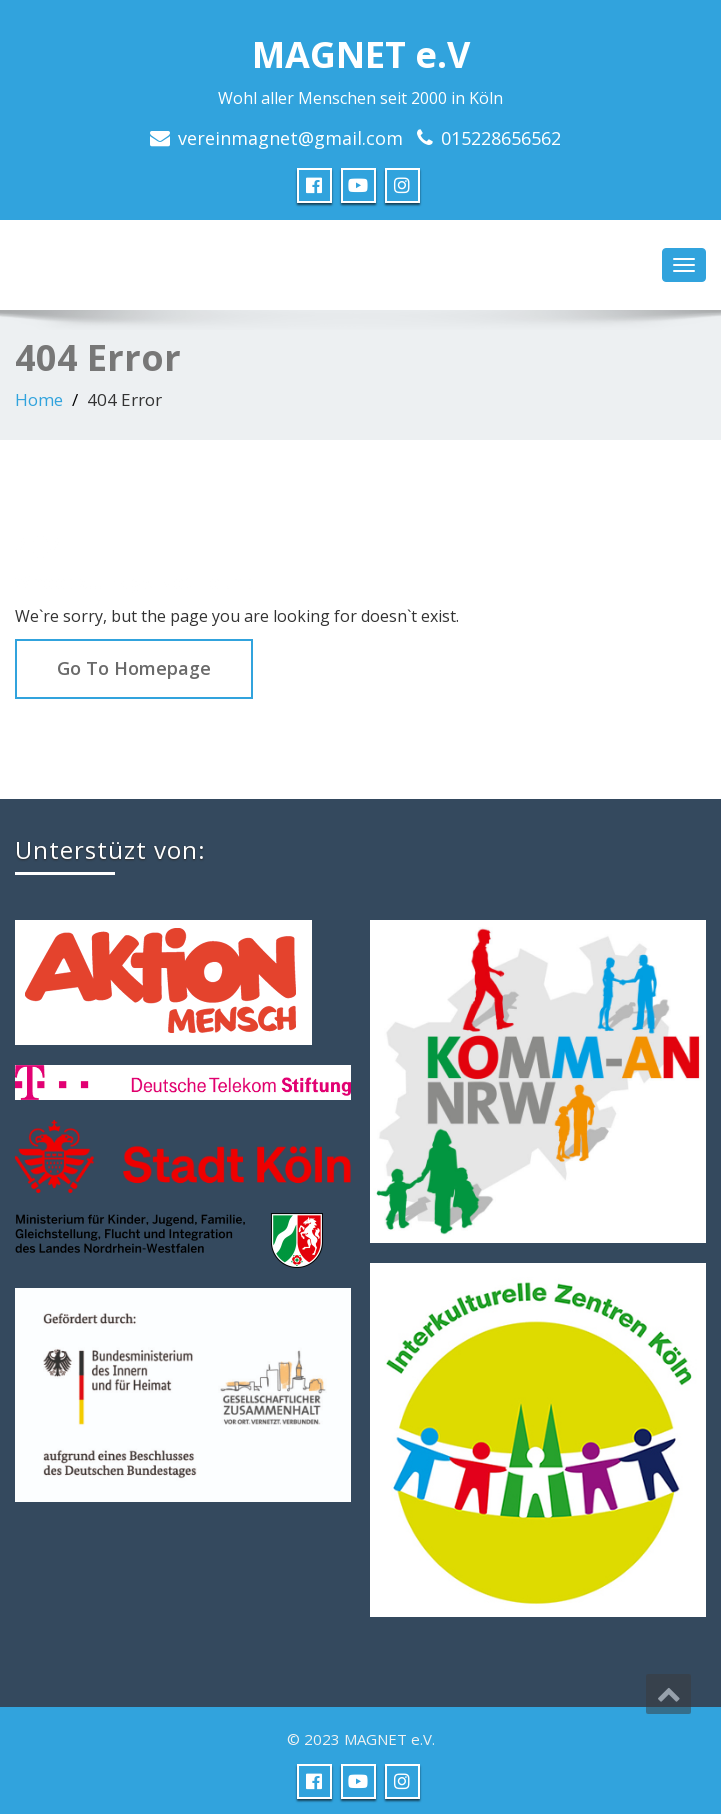 This screenshot has width=721, height=1814. What do you see at coordinates (290, 138) in the screenshot?
I see `vereinmagnet@gmail.com` at bounding box center [290, 138].